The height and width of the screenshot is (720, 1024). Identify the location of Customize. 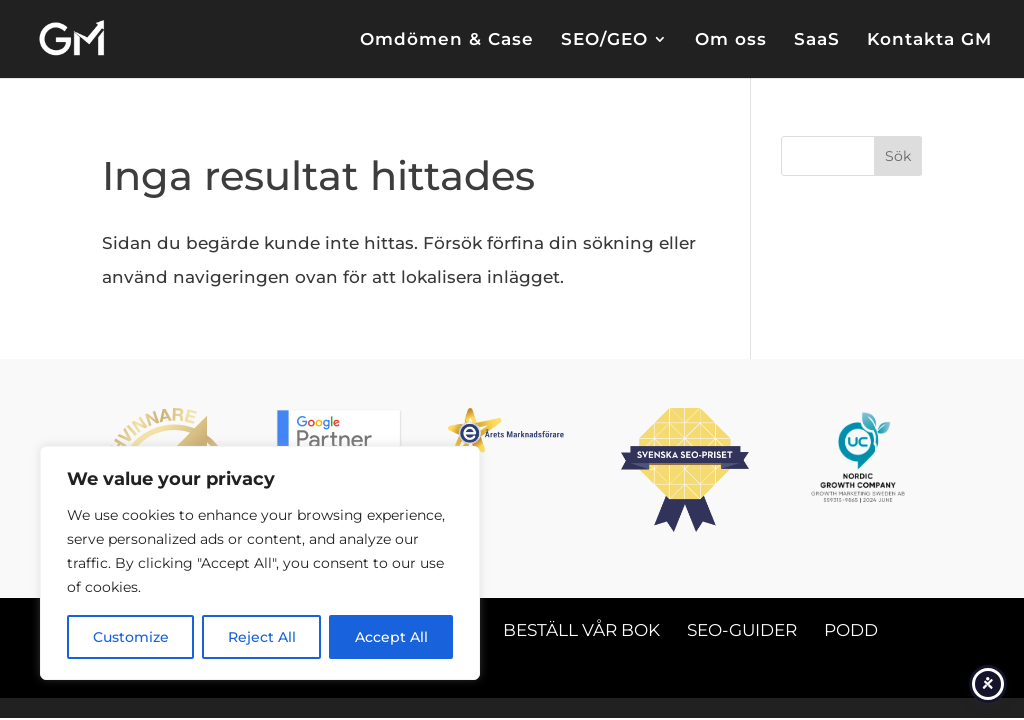
(131, 637).